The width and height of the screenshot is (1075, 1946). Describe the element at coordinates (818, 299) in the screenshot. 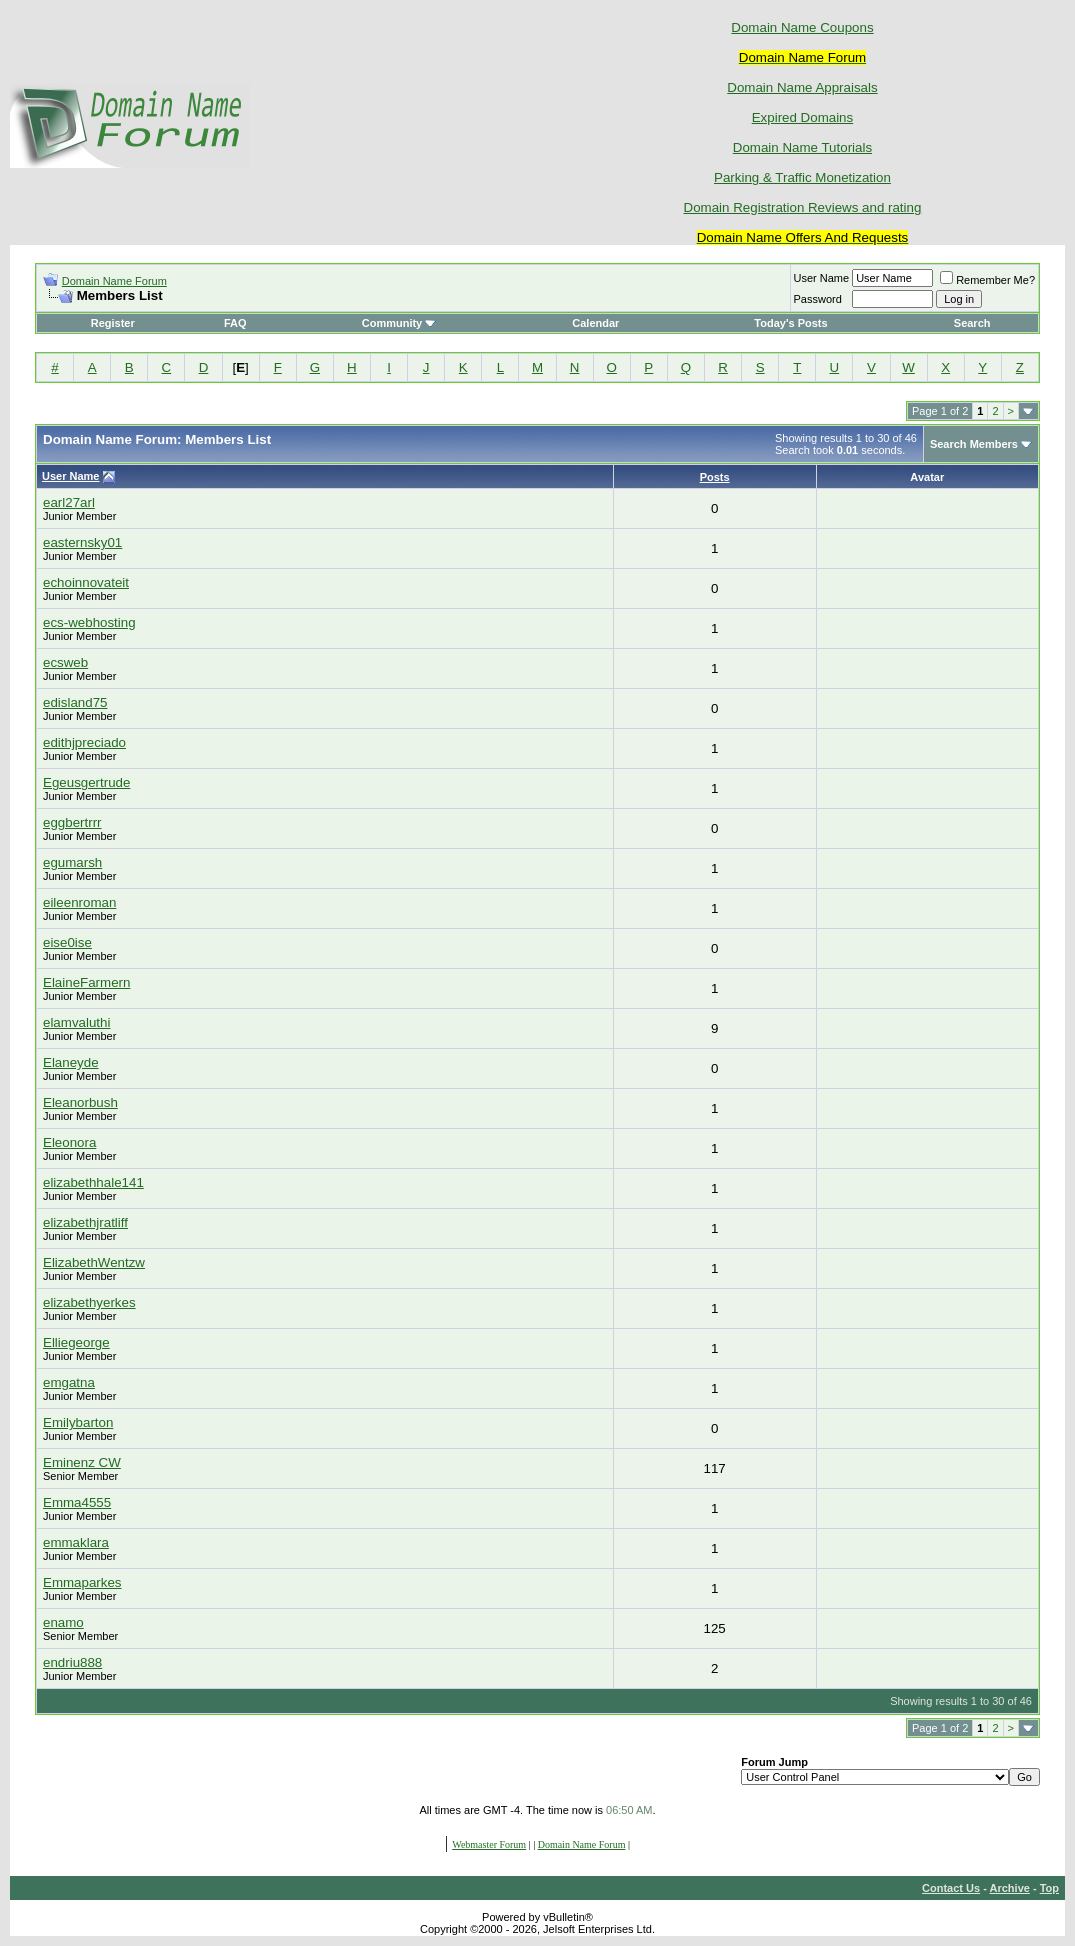

I see `Password` at that location.